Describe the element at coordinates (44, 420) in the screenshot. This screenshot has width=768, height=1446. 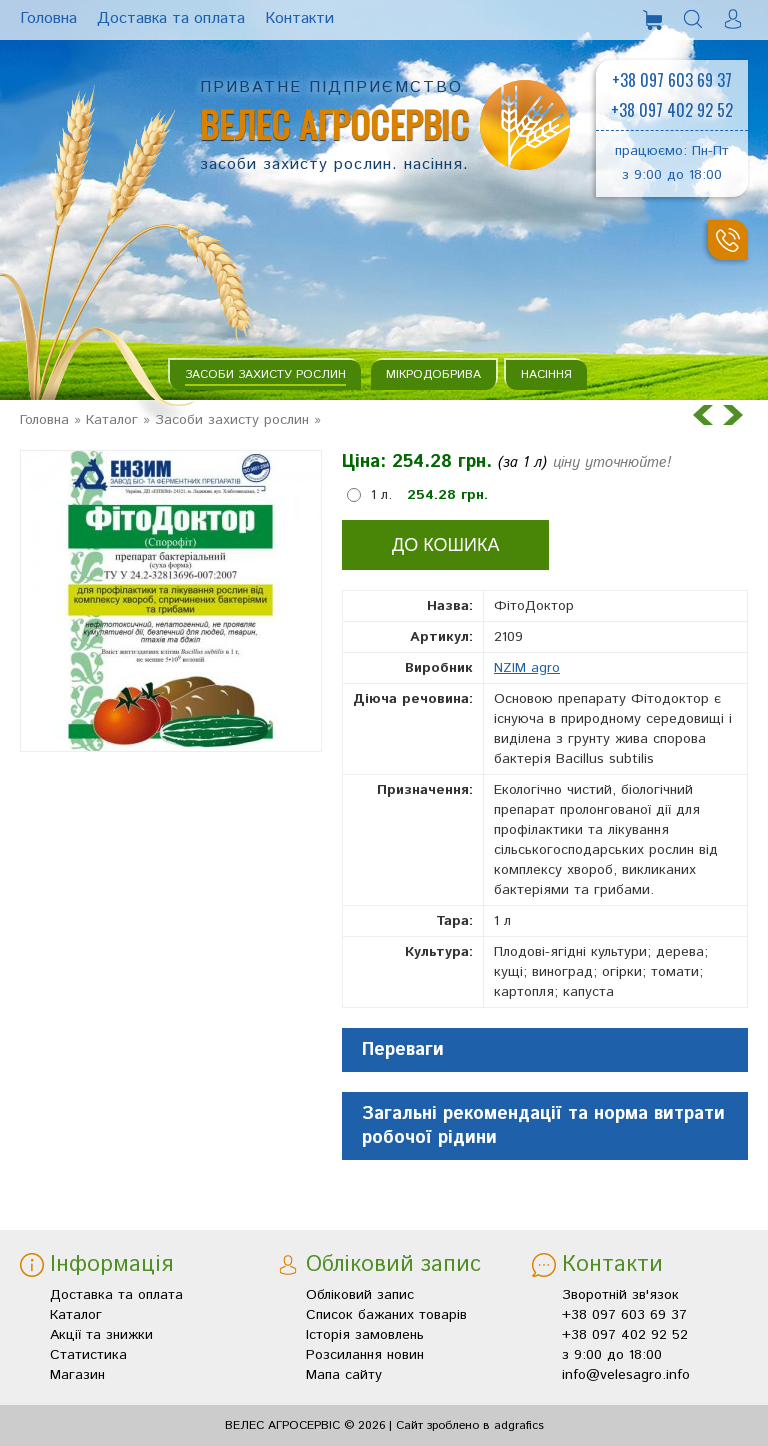
I see `Головна` at that location.